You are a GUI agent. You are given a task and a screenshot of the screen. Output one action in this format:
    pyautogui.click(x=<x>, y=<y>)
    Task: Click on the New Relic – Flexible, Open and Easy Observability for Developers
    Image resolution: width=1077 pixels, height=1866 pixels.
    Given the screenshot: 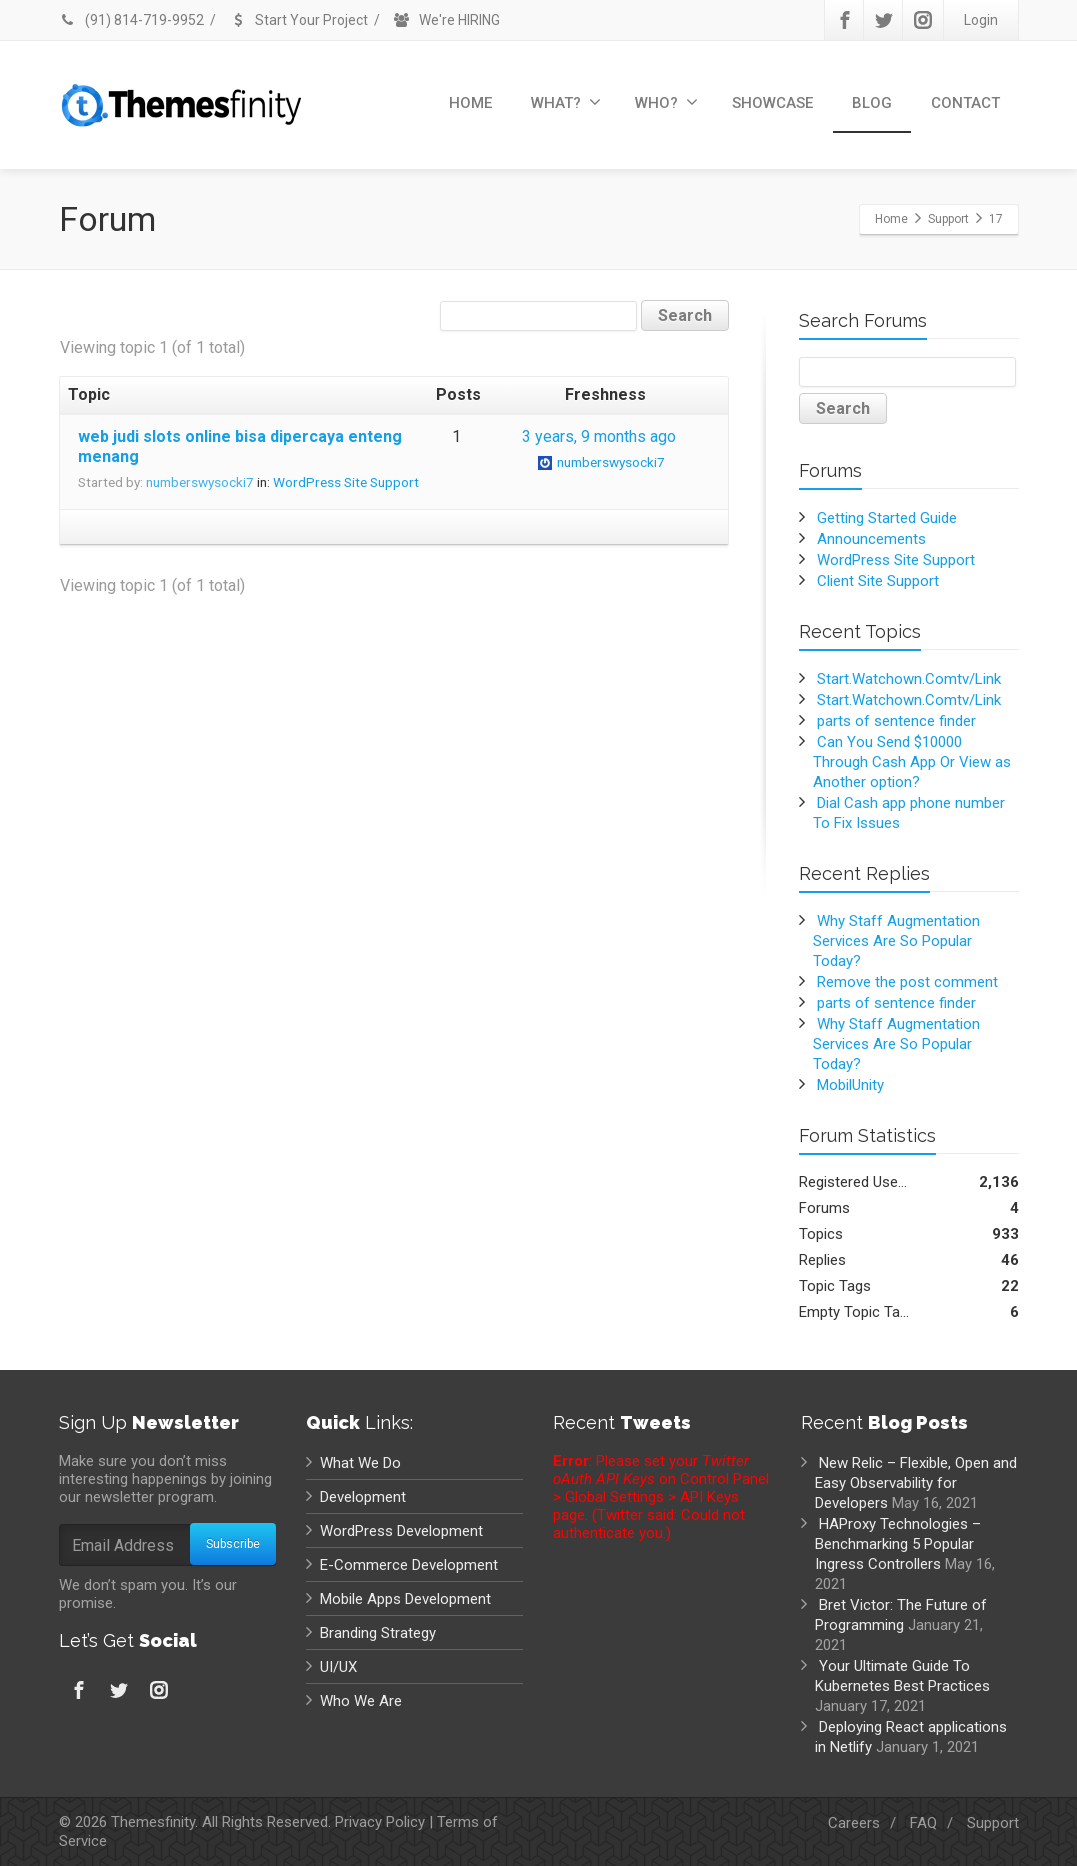 What is the action you would take?
    pyautogui.click(x=916, y=1483)
    